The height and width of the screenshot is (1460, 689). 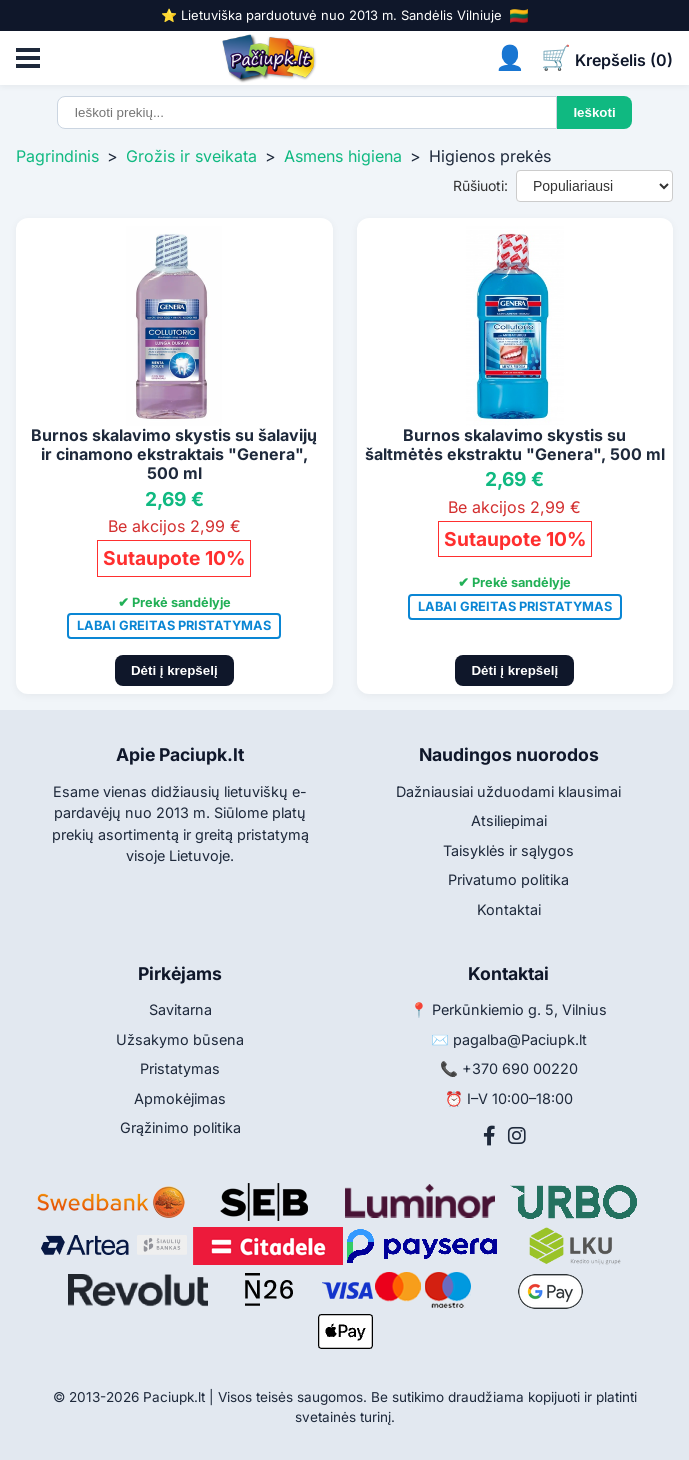 I want to click on Pristatymas, so click(x=180, y=1068).